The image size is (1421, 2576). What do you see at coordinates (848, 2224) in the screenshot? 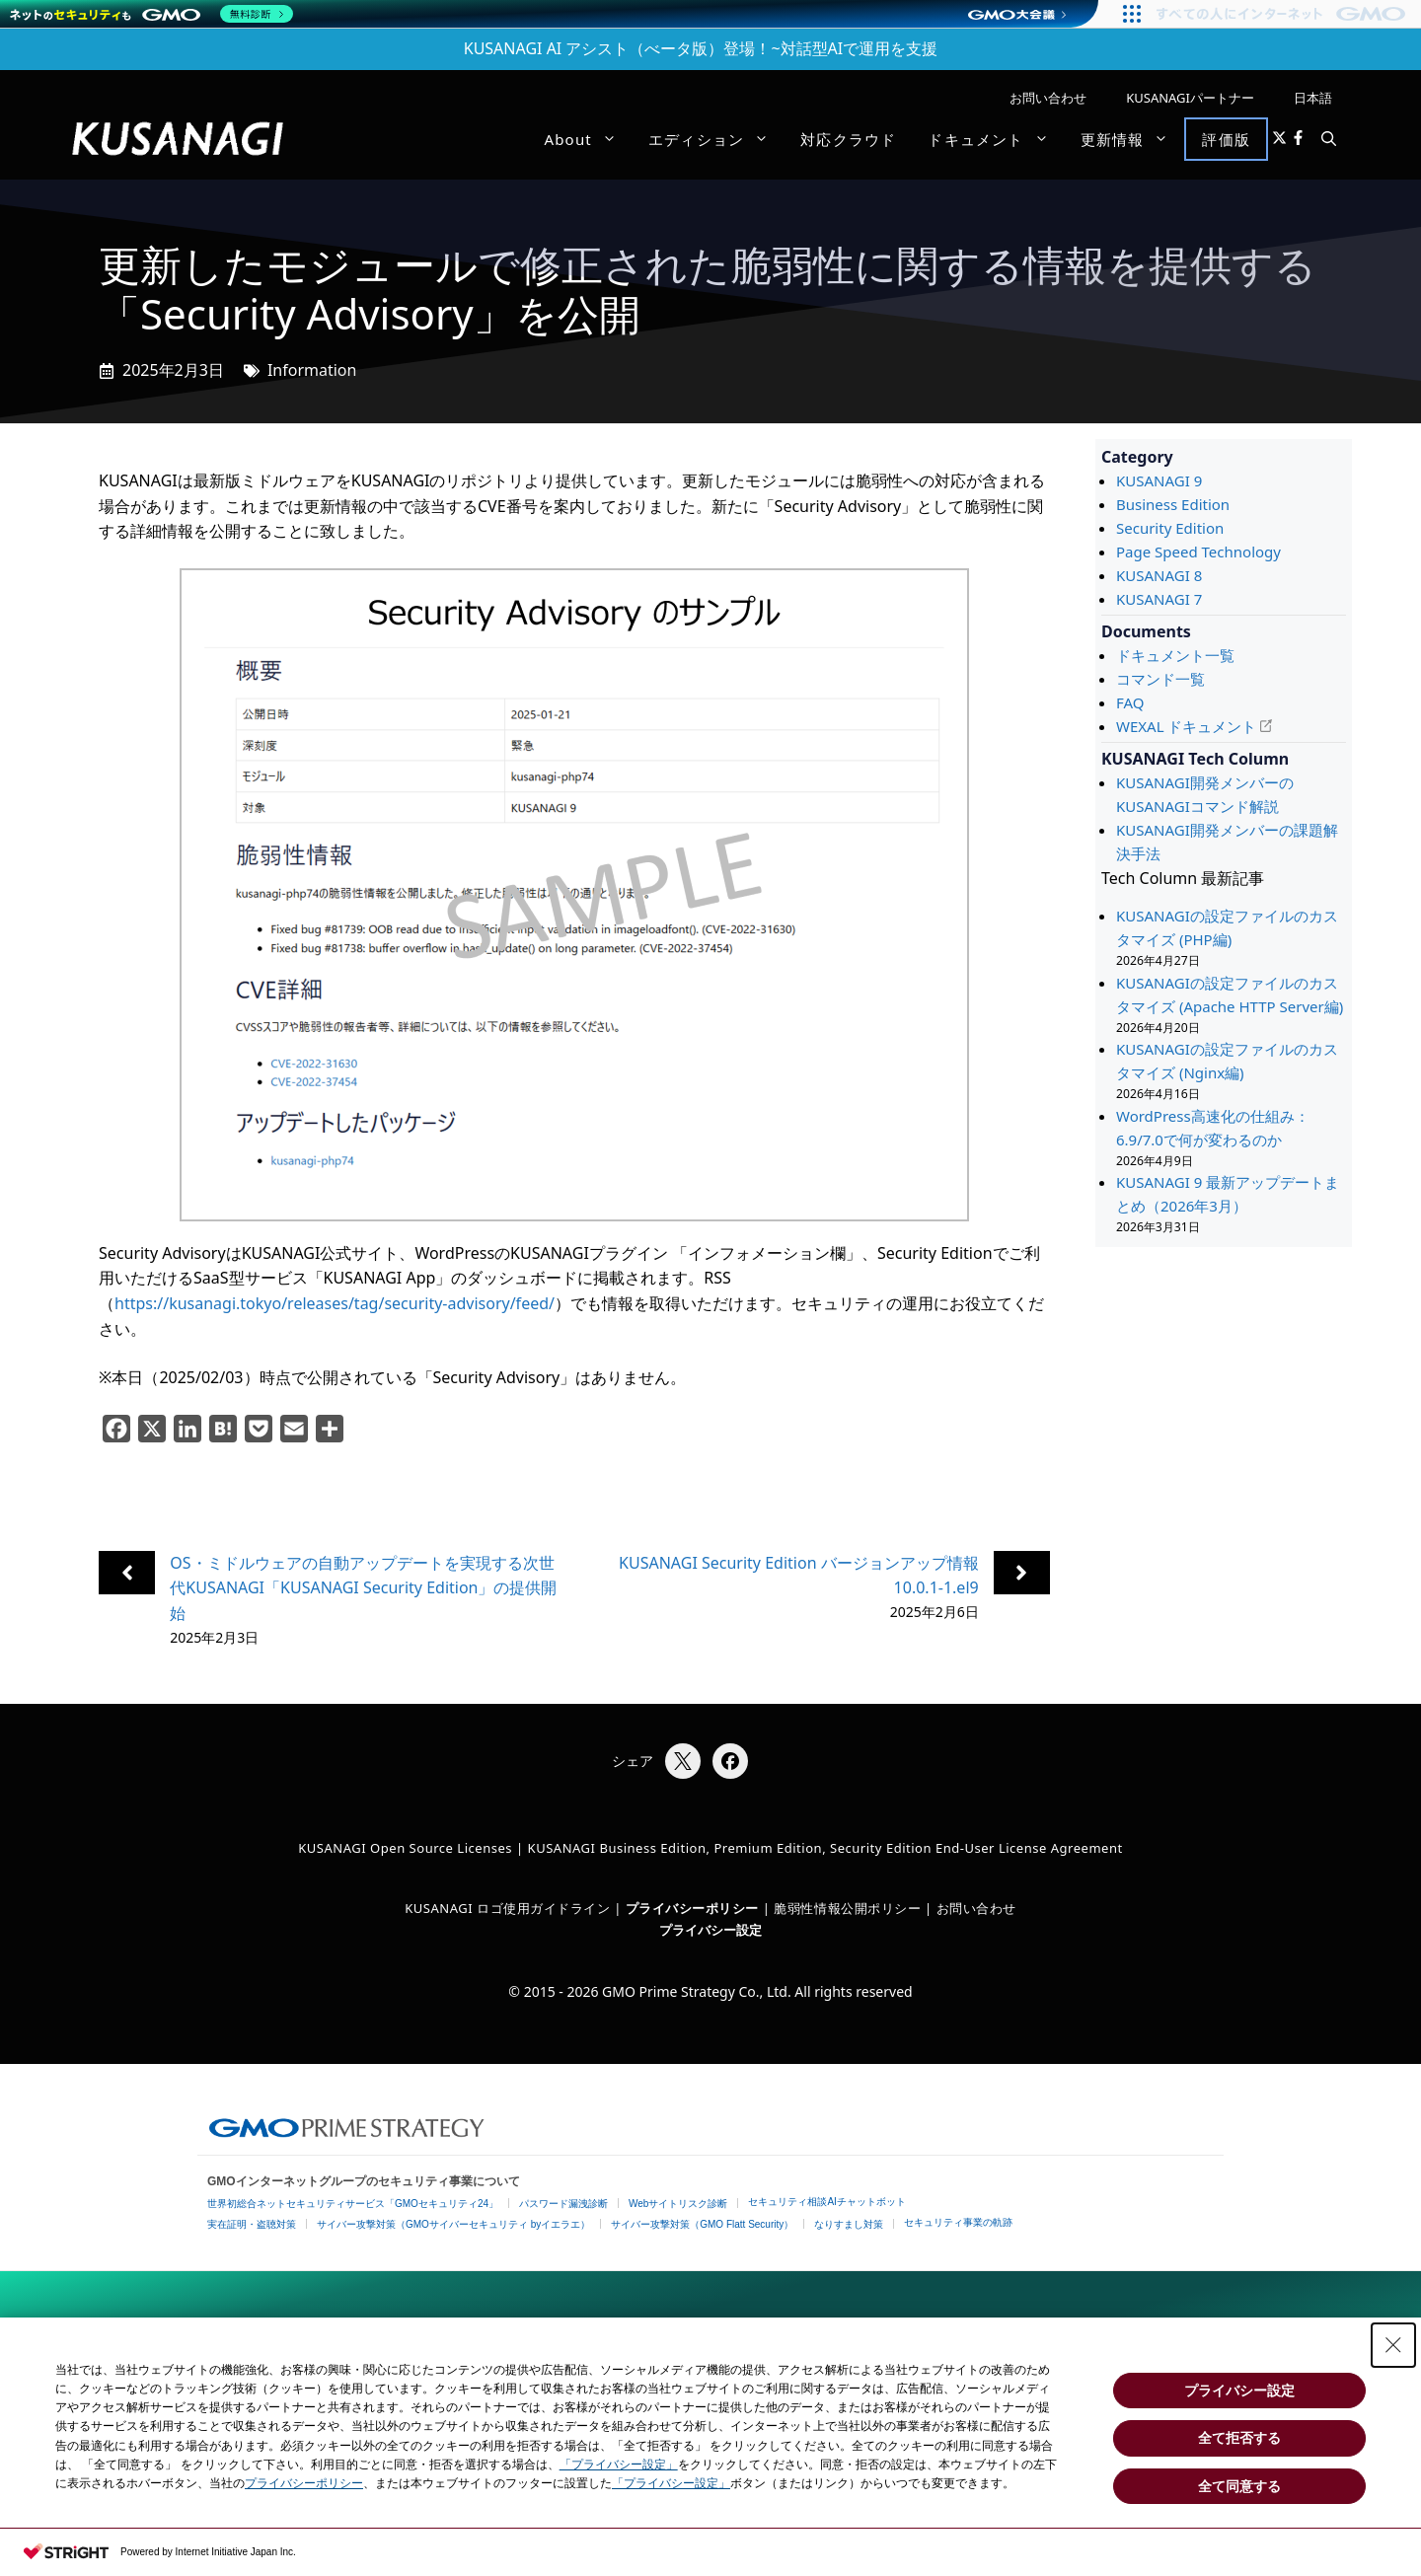
I see `なりすまし対策` at bounding box center [848, 2224].